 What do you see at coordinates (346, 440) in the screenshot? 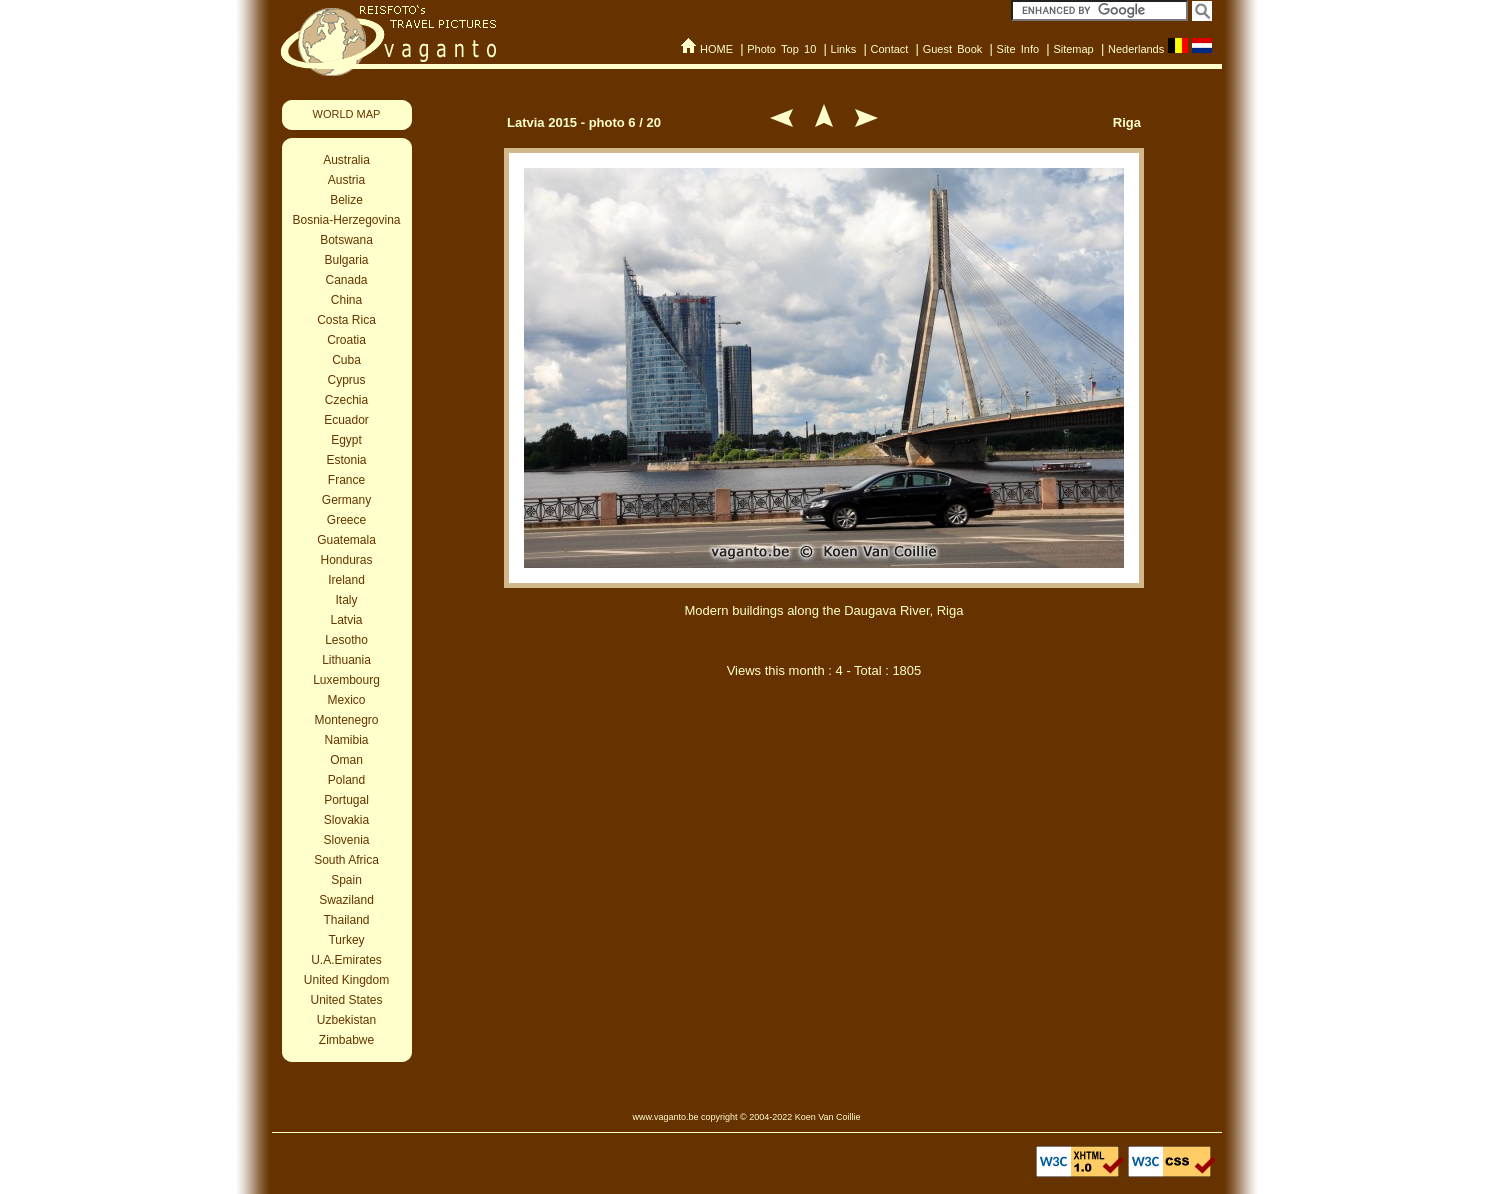
I see `Egypt` at bounding box center [346, 440].